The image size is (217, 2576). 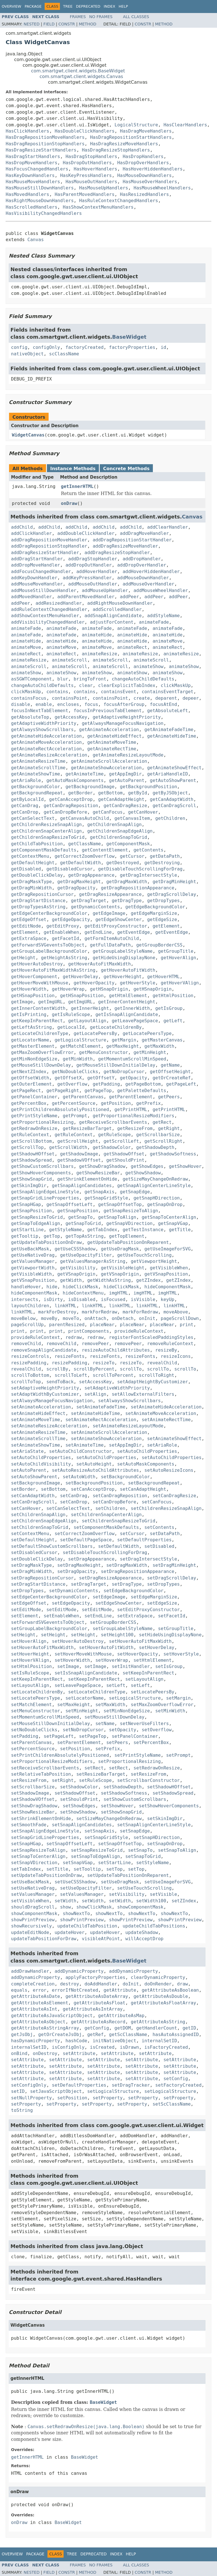 What do you see at coordinates (80, 1046) in the screenshot?
I see `getMatchElement` at bounding box center [80, 1046].